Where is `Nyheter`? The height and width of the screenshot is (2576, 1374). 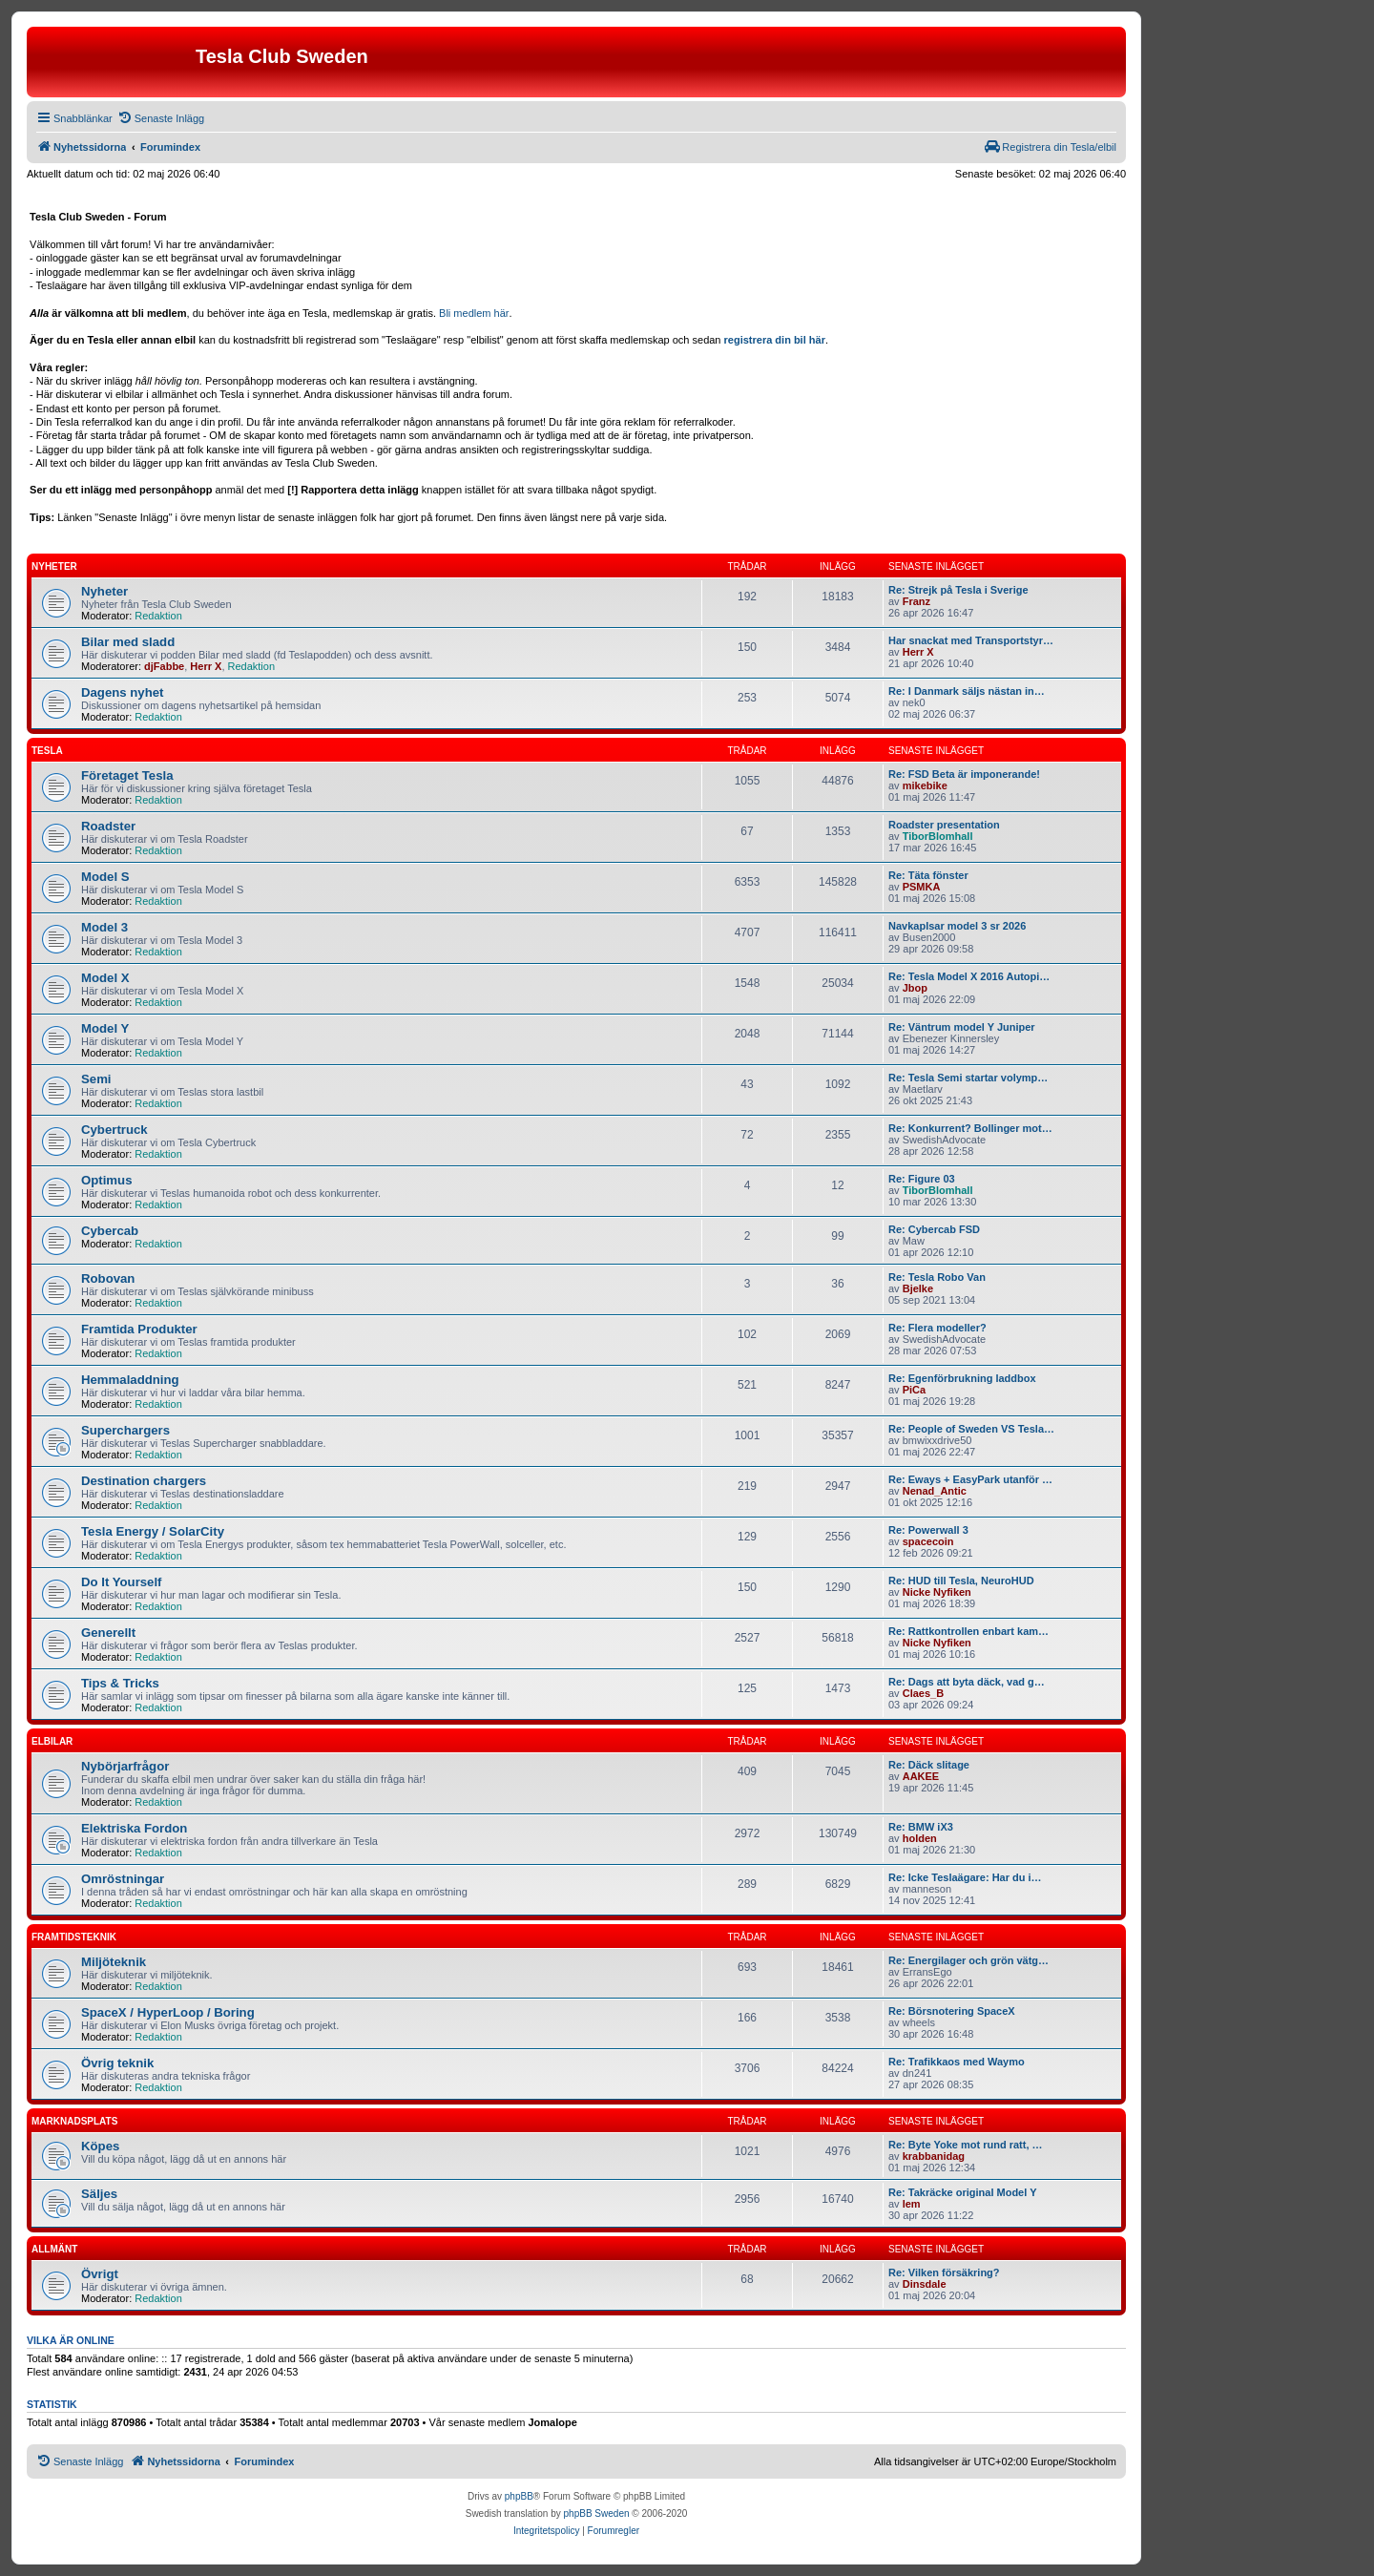 Nyheter is located at coordinates (54, 566).